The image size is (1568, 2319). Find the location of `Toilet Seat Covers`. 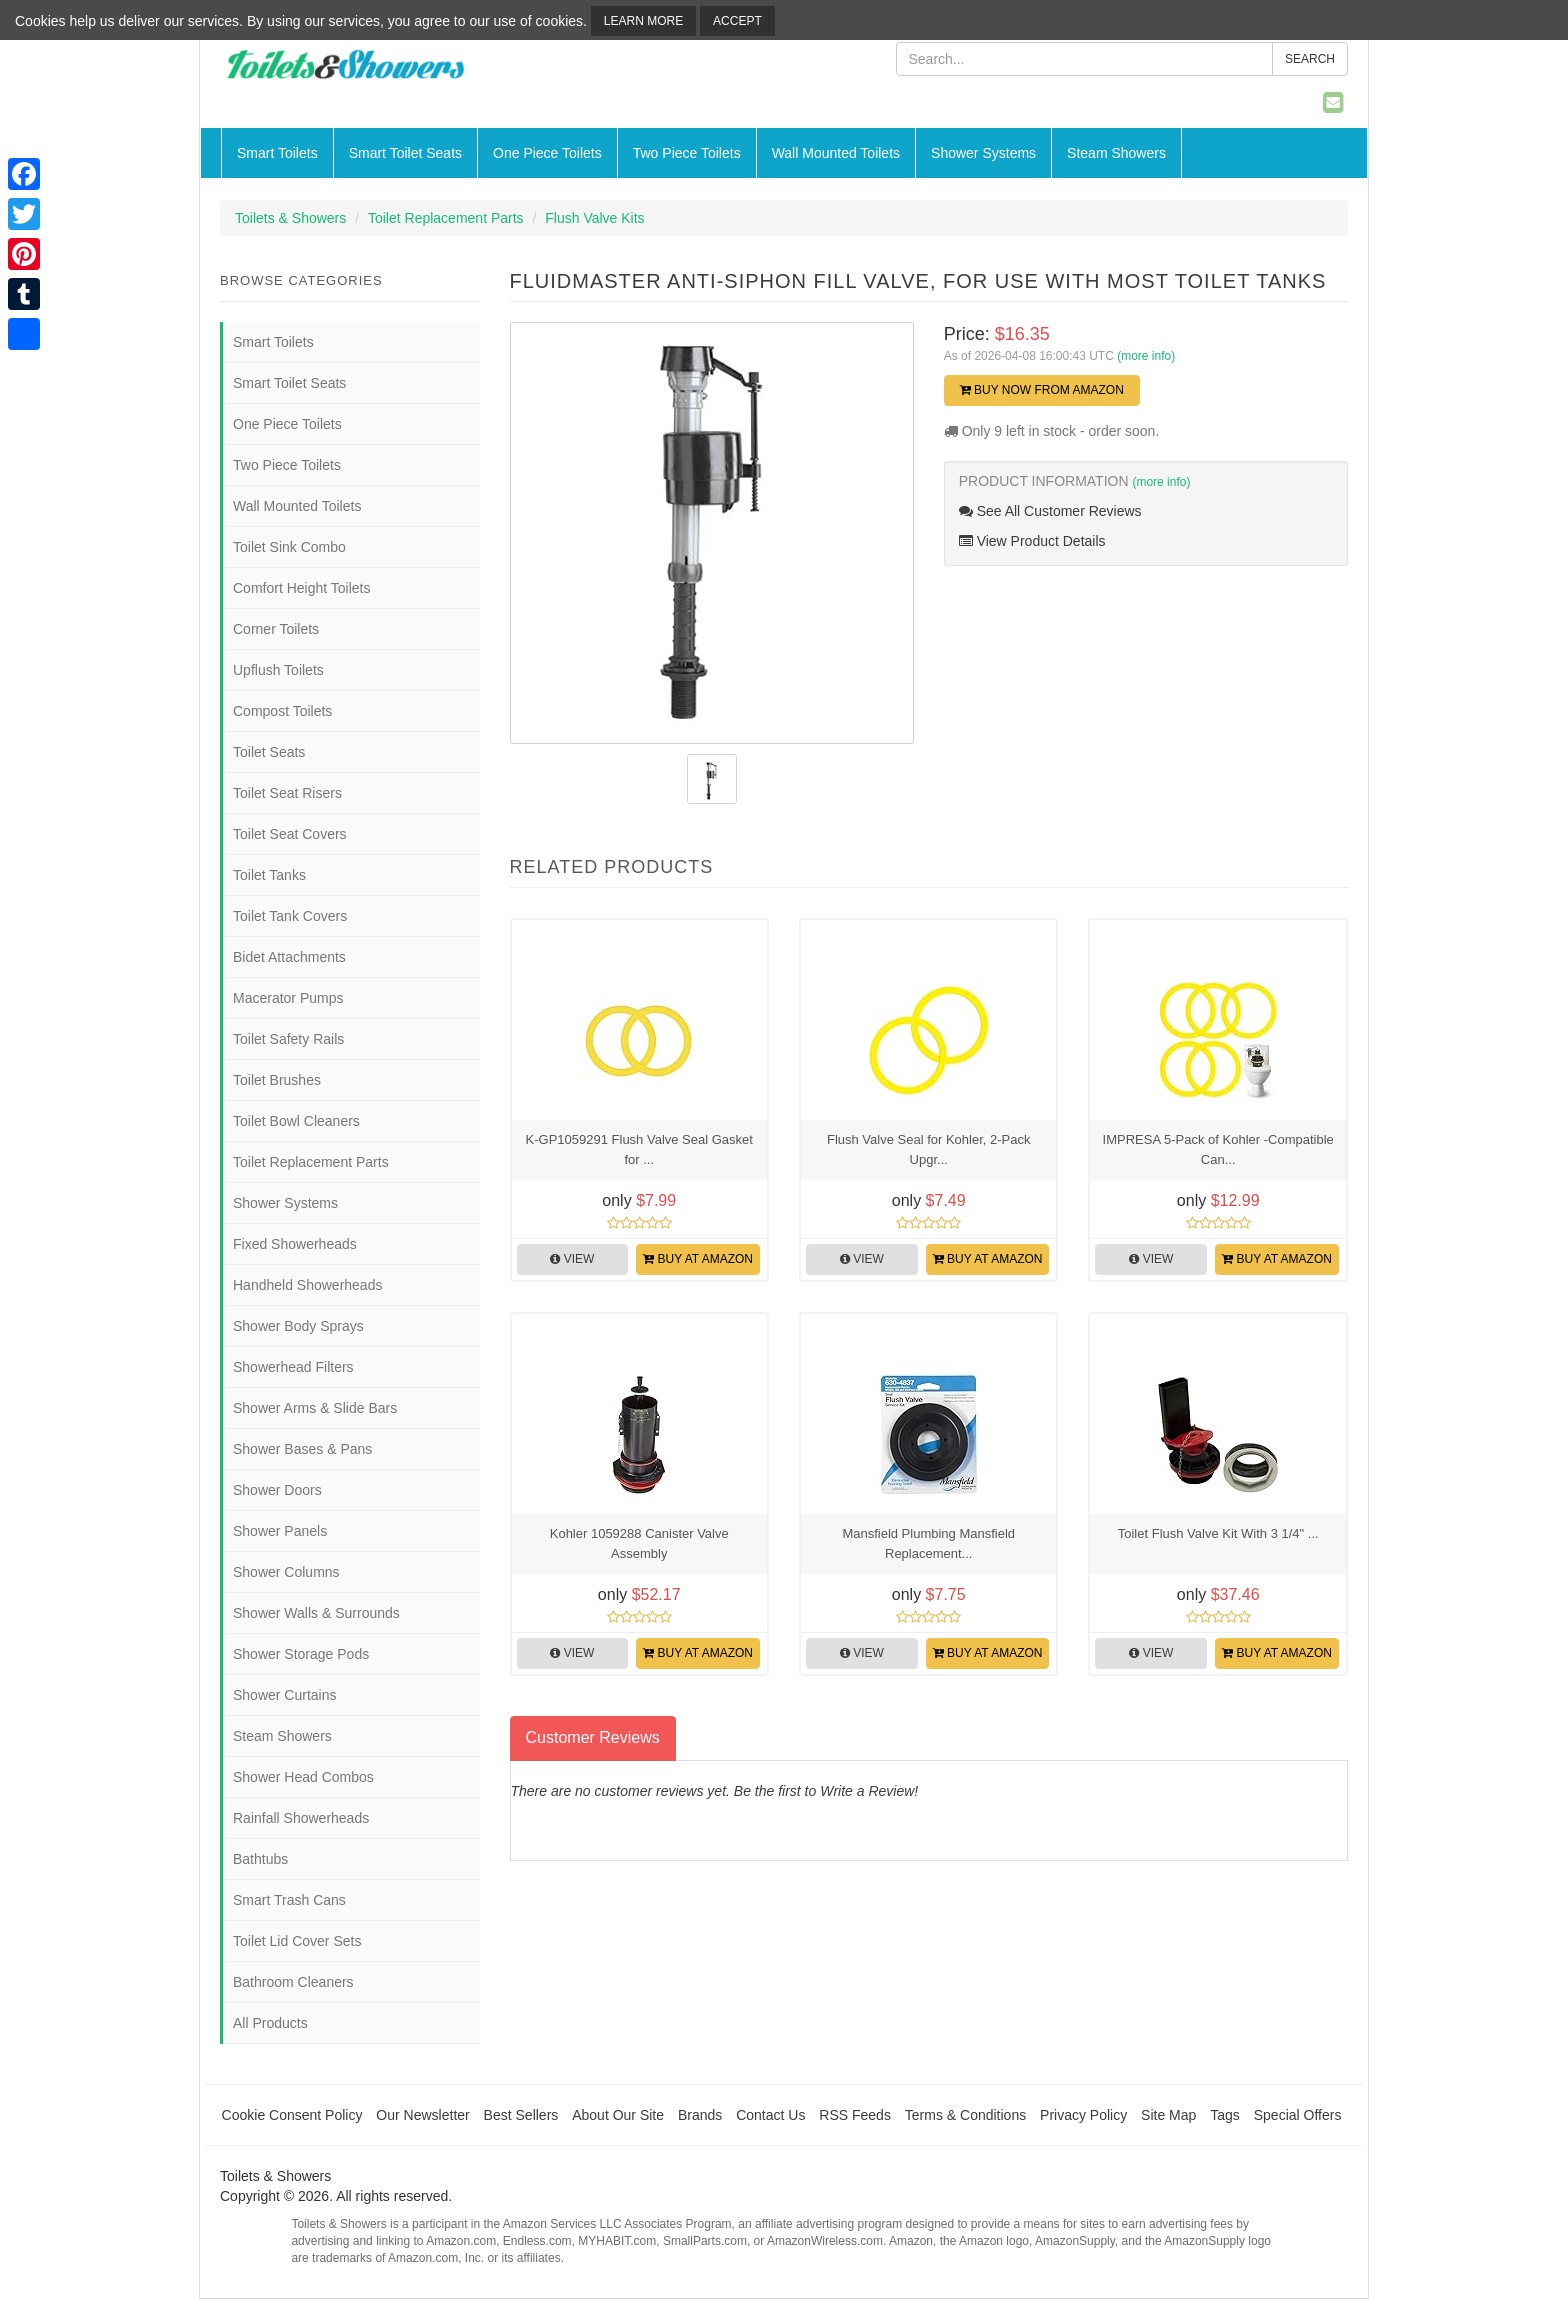

Toilet Seat Covers is located at coordinates (290, 834).